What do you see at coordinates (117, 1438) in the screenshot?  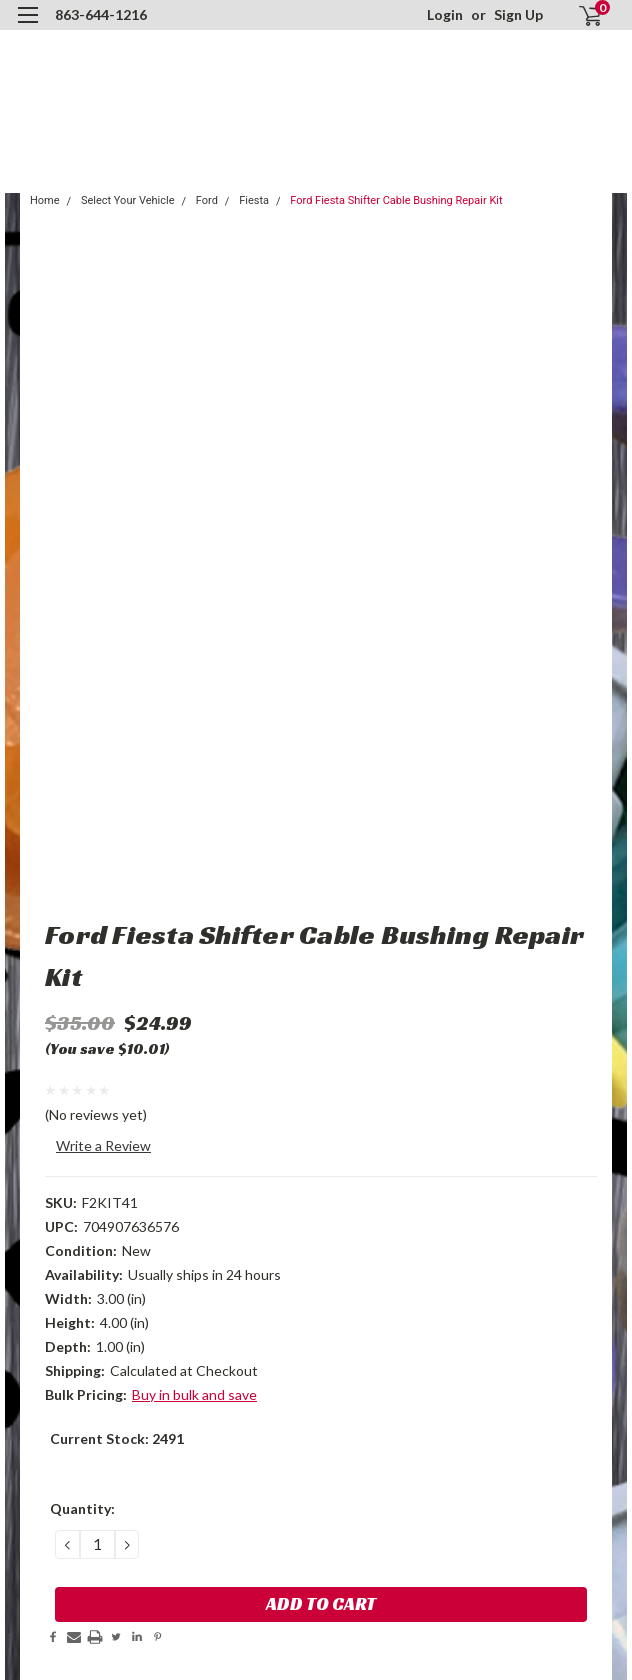 I see `Current Stock:` at bounding box center [117, 1438].